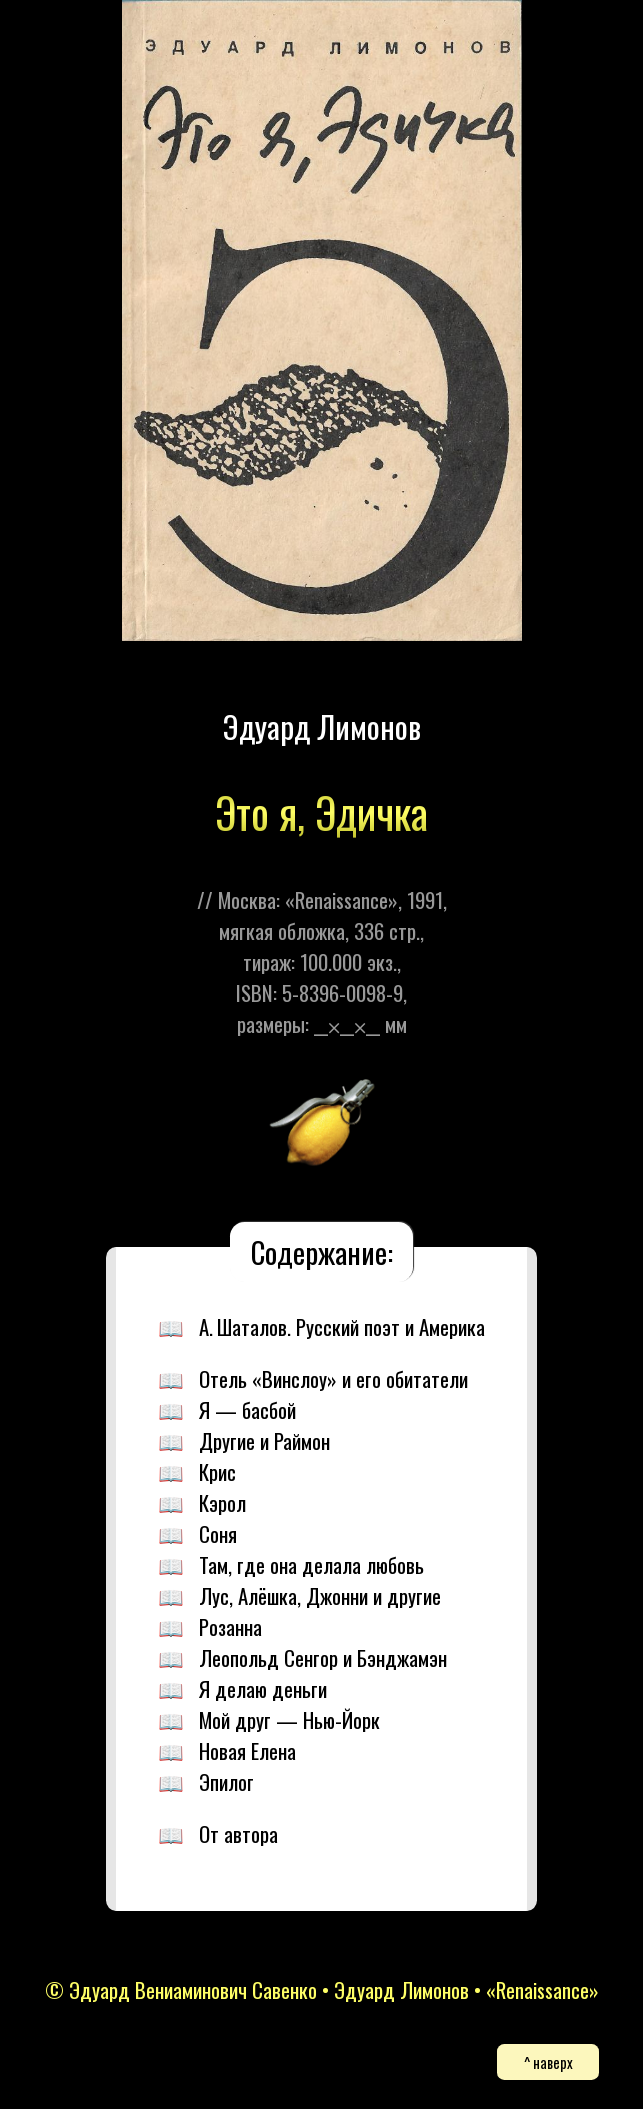 The image size is (643, 2109). I want to click on Крис, so click(217, 1471).